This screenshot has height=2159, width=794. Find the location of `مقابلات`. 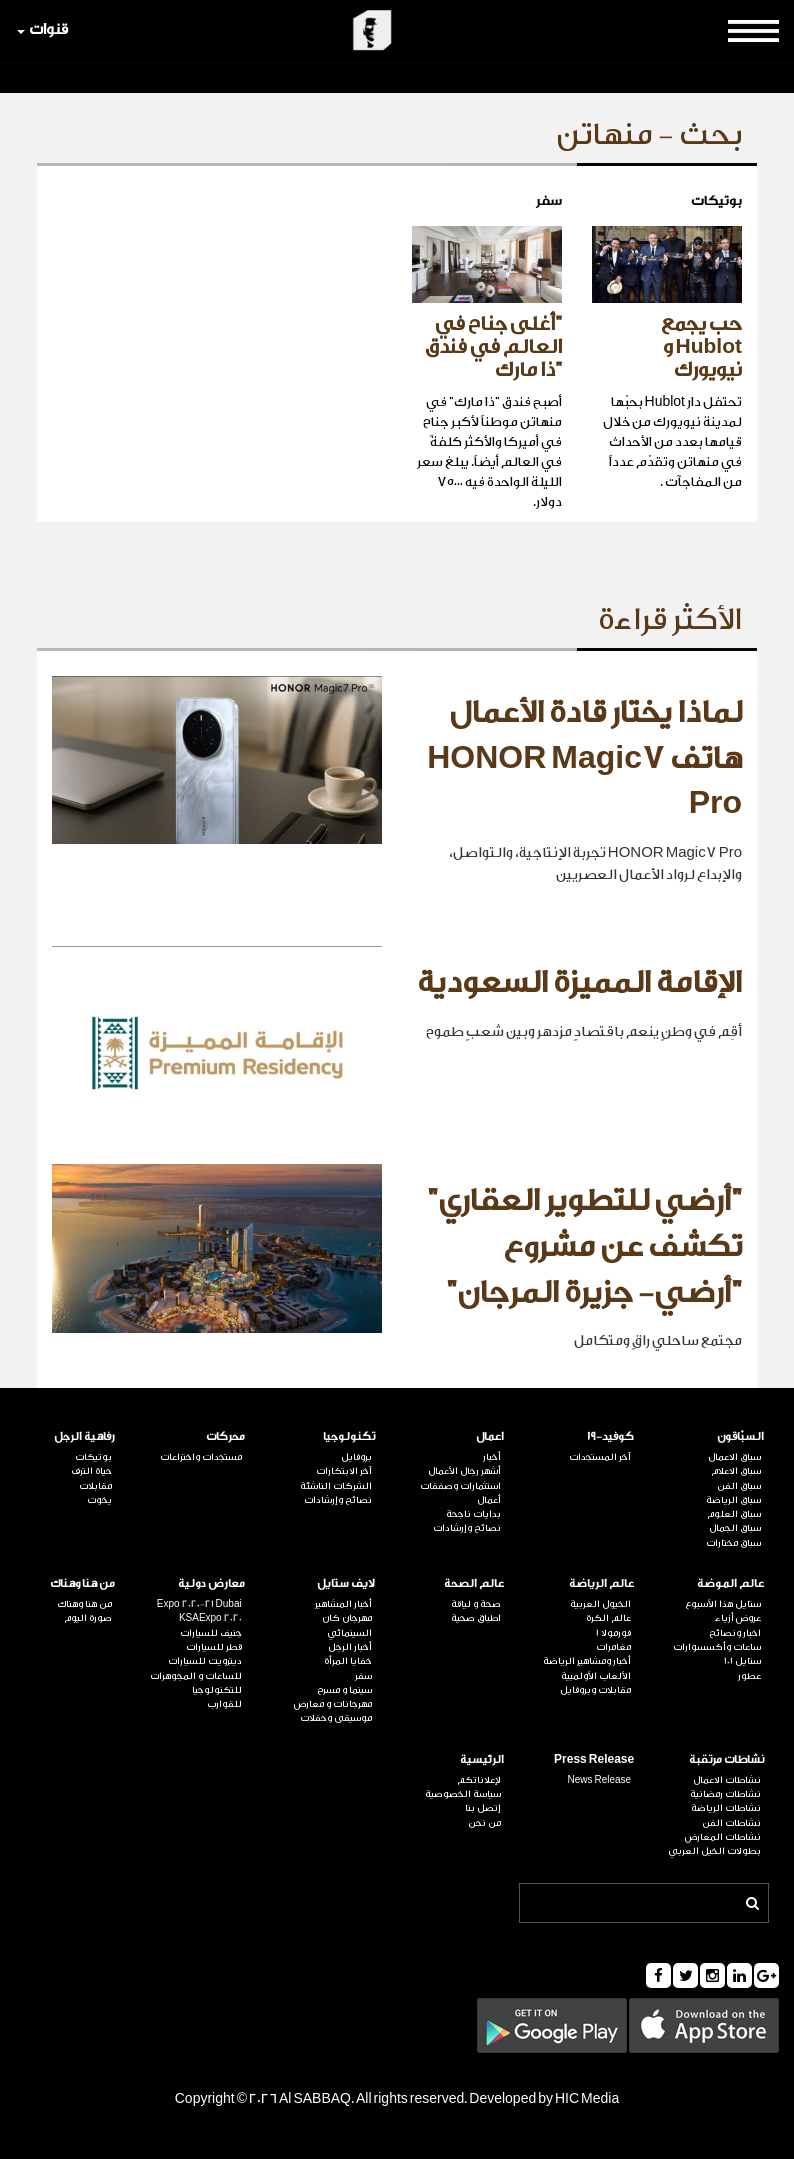

مقابلات is located at coordinates (95, 1486).